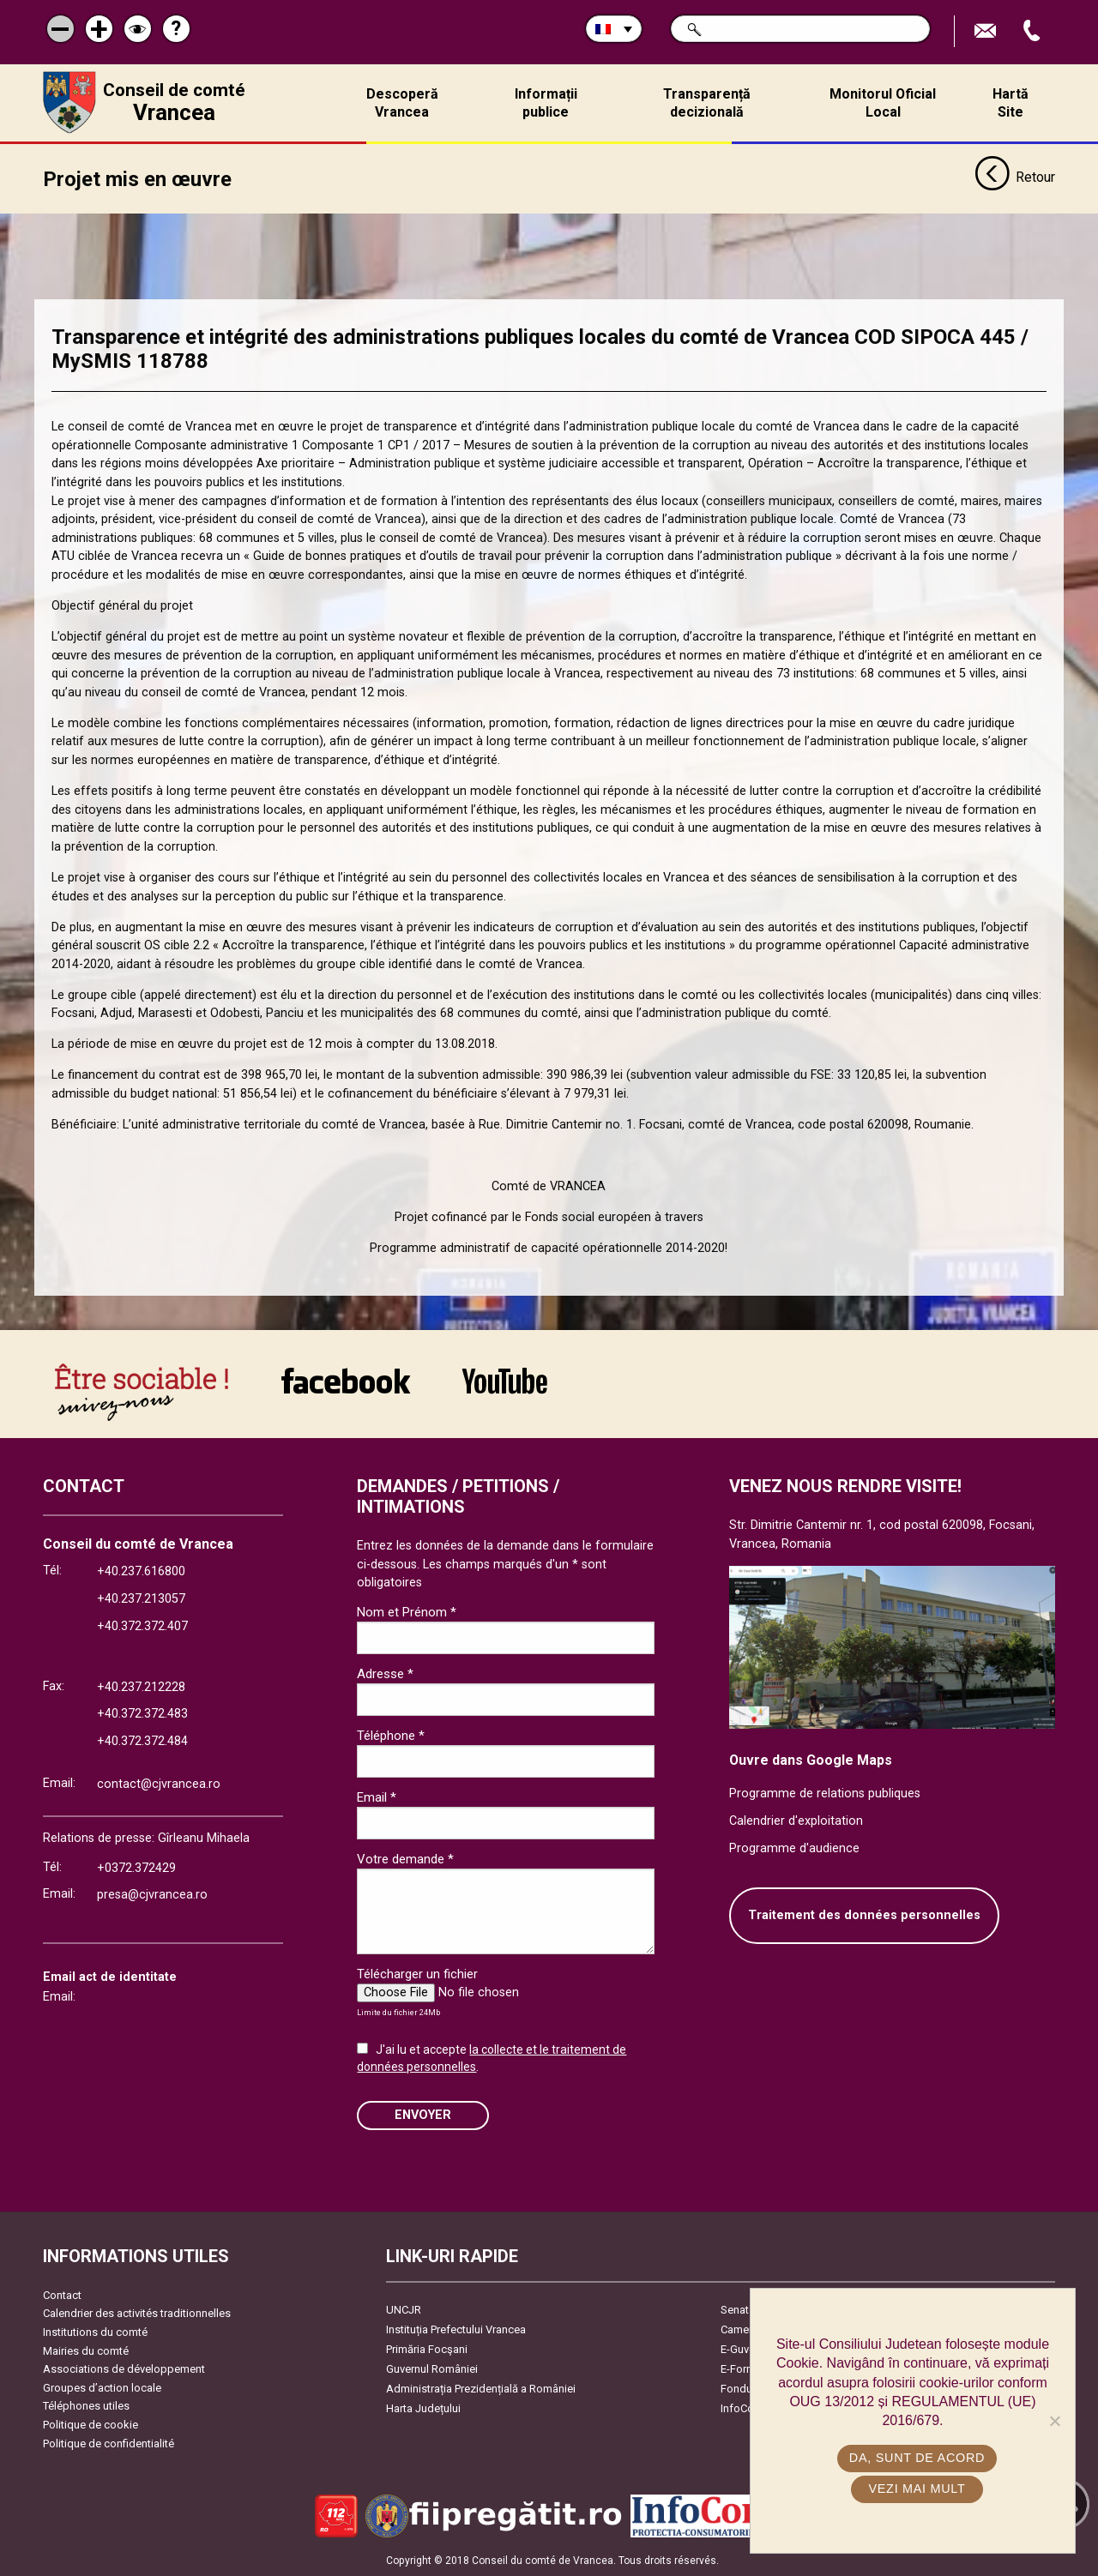 The image size is (1098, 2576). I want to click on Vezi mai mult, so click(916, 2488).